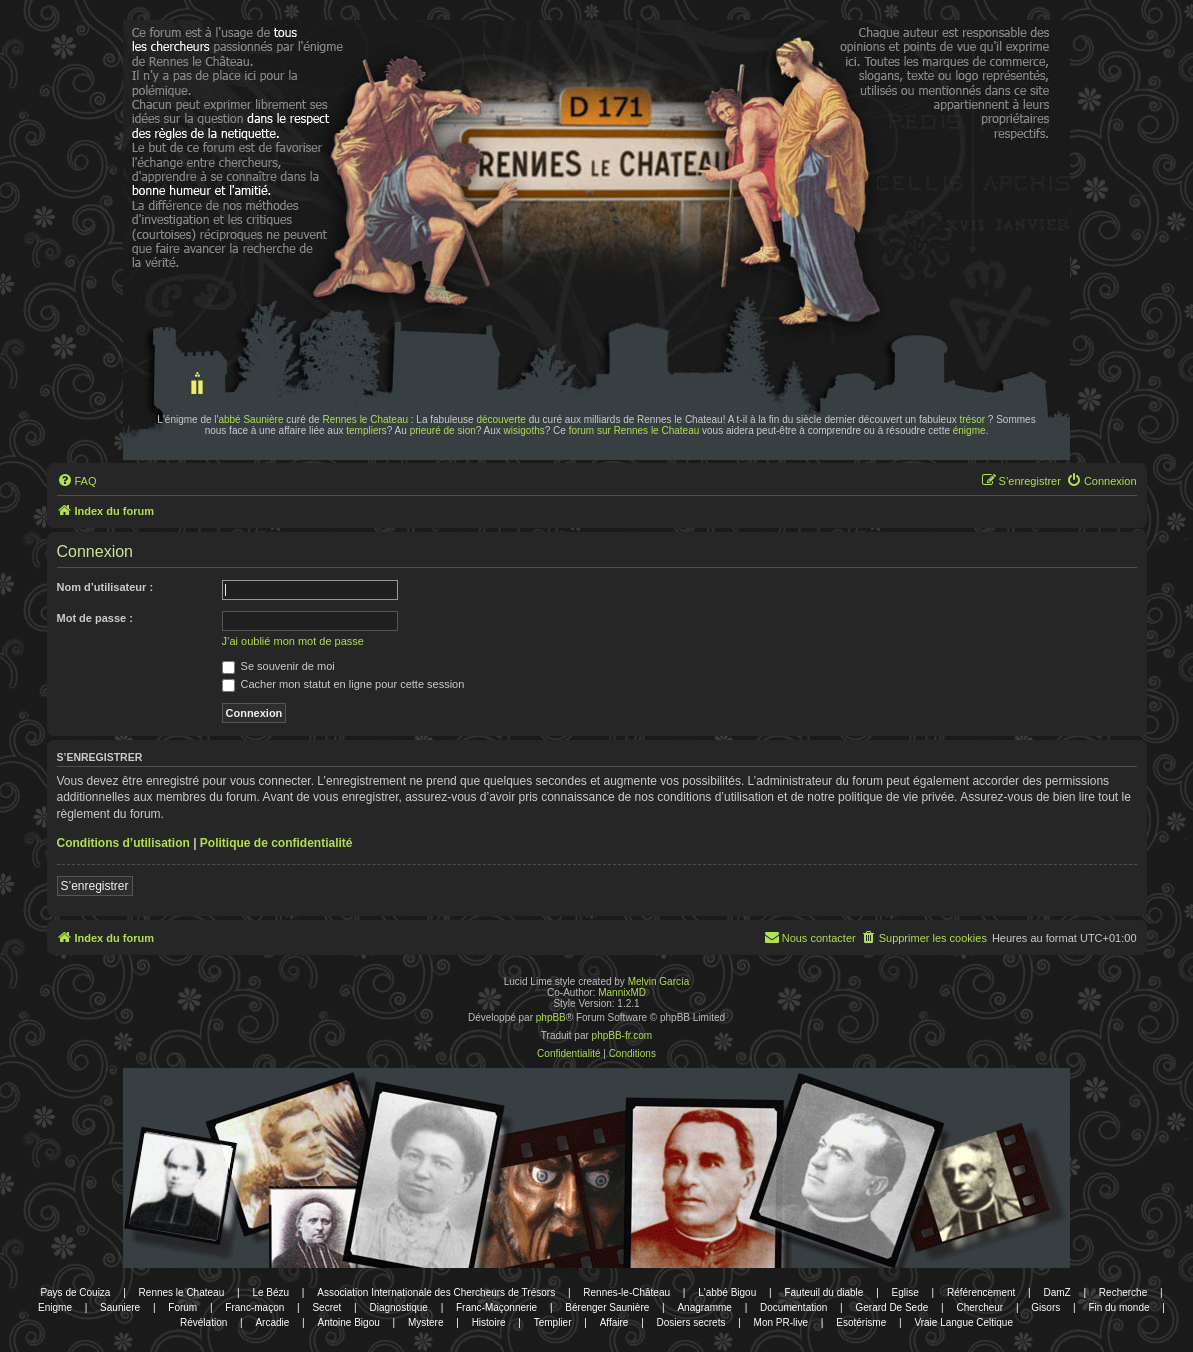 This screenshot has height=1352, width=1193. I want to click on Révélation, so click(203, 1322).